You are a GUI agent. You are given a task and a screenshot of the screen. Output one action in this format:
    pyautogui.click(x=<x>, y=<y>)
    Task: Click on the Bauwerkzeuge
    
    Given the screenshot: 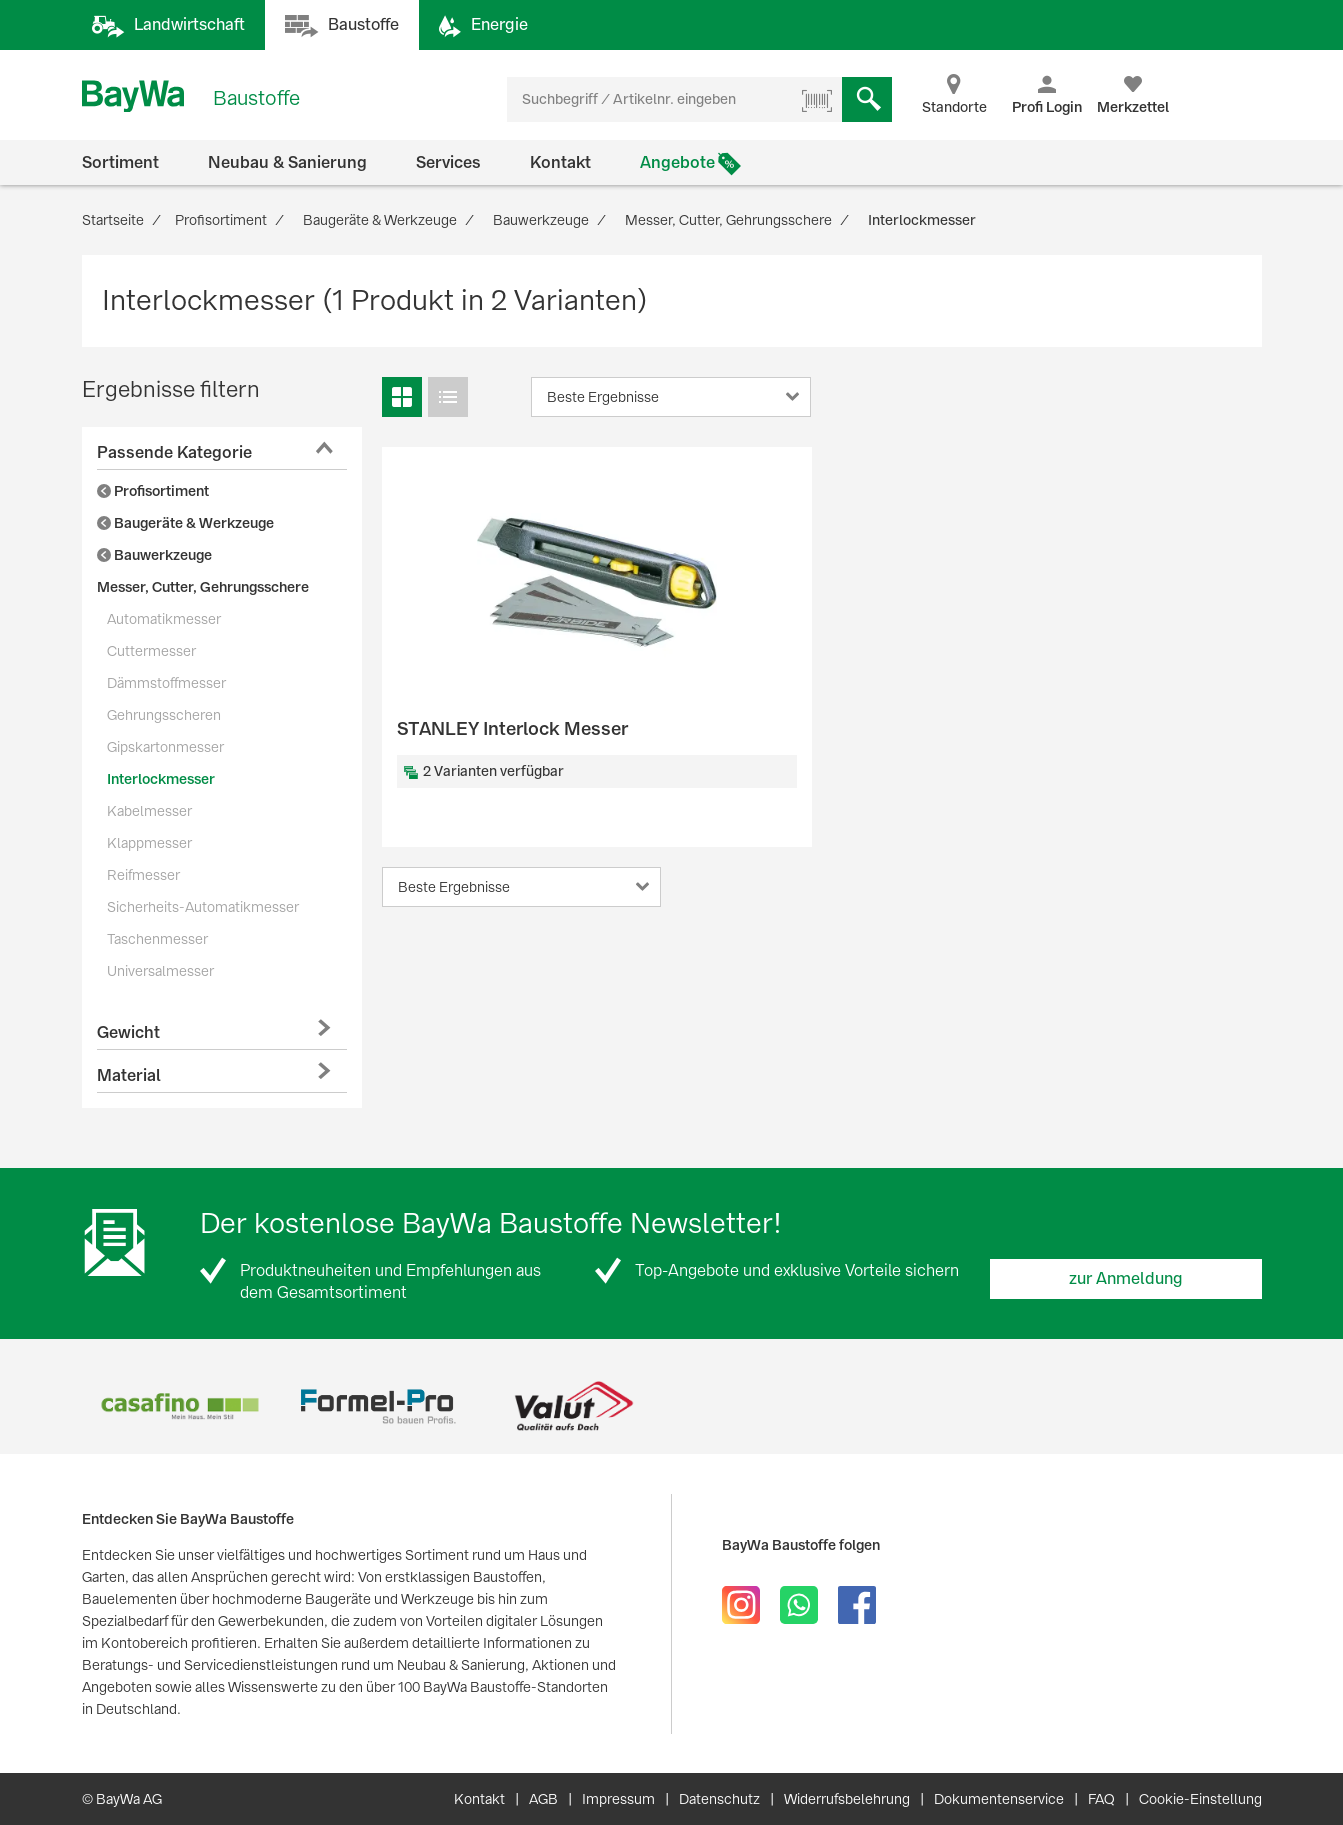 What is the action you would take?
    pyautogui.click(x=154, y=555)
    